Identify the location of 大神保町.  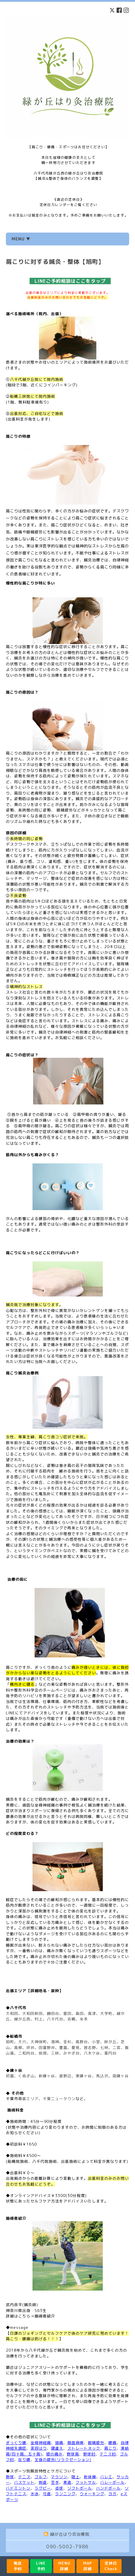
(38, 2041).